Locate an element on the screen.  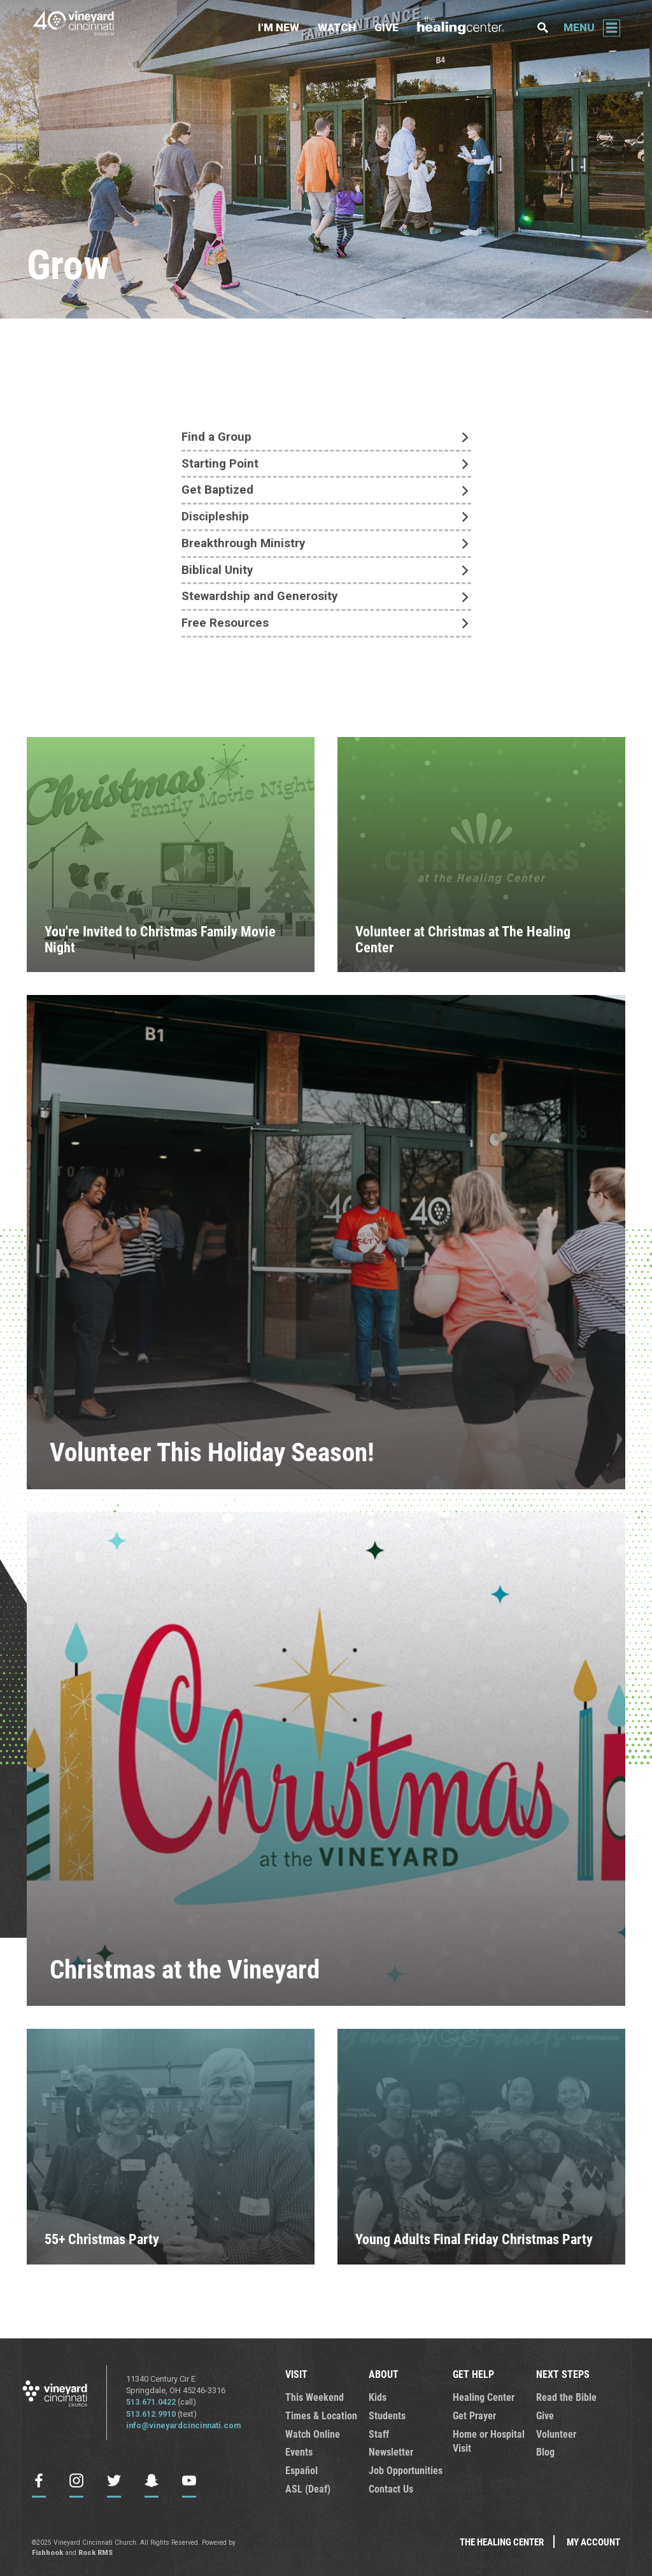
Watch is located at coordinates (337, 27).